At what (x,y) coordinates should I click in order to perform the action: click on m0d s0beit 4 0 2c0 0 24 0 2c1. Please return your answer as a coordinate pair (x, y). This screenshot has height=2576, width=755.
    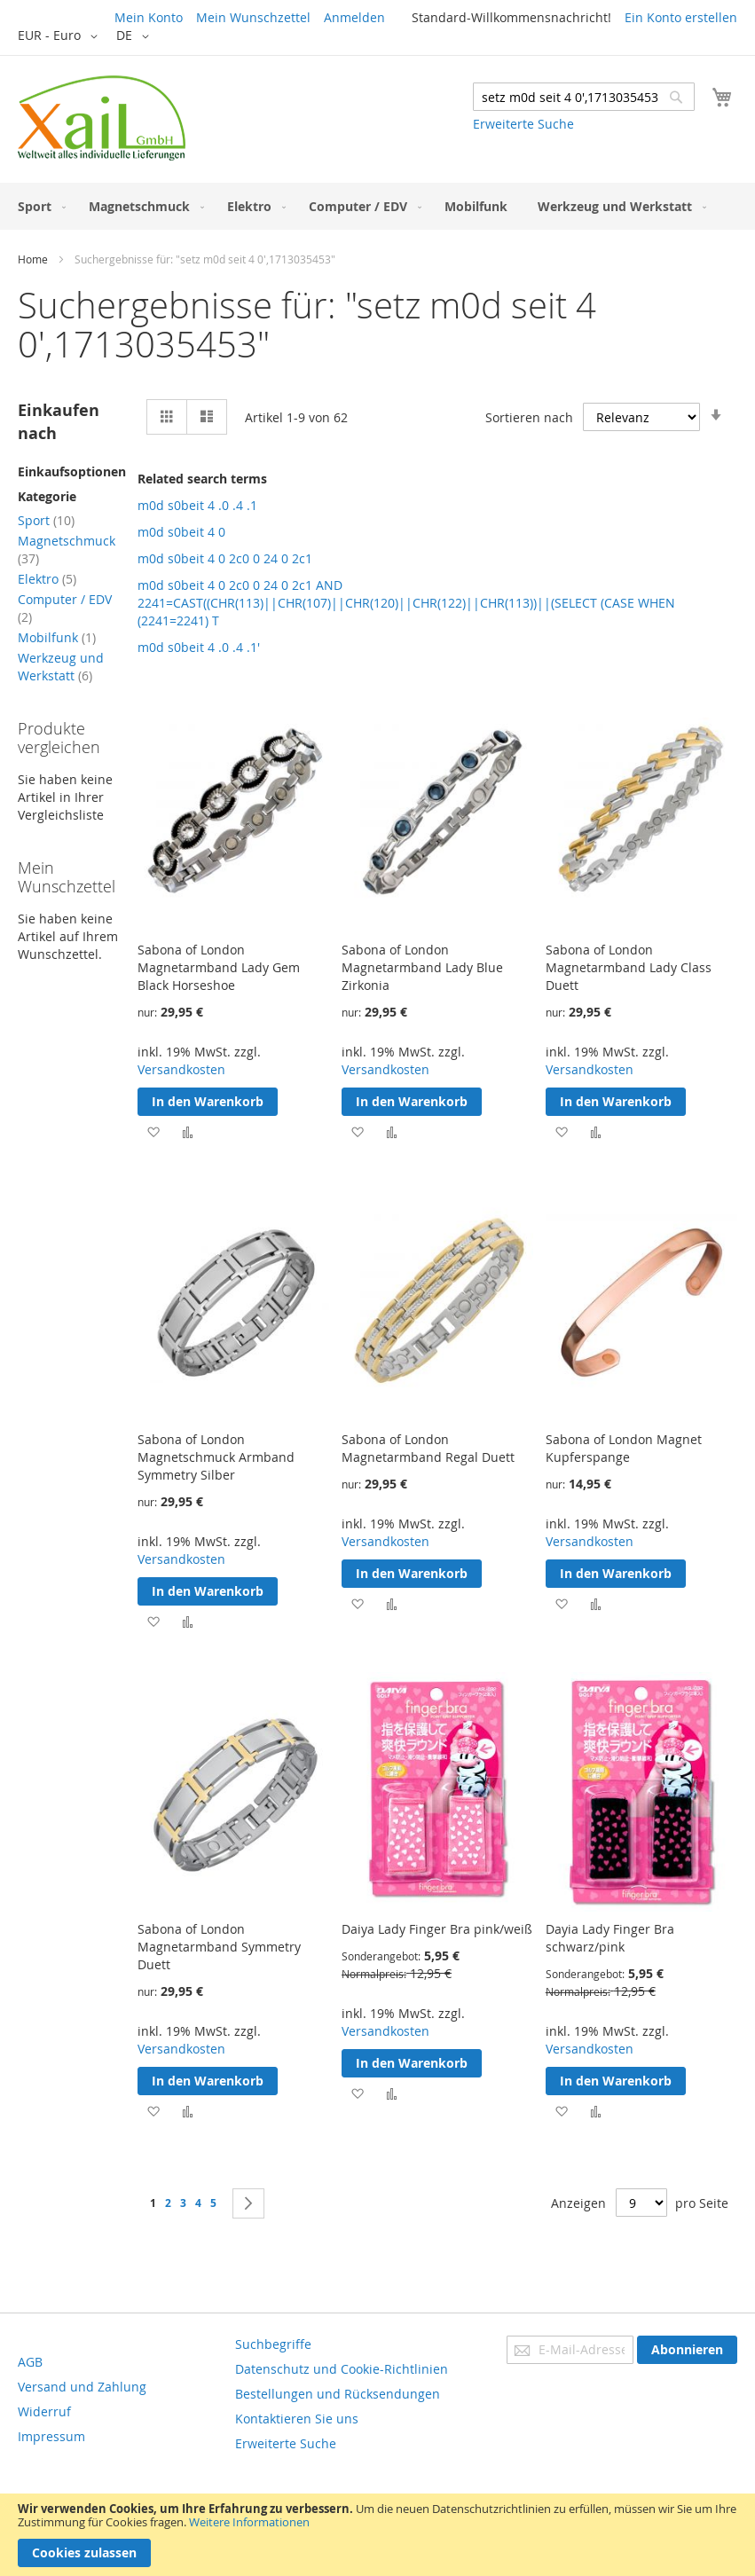
    Looking at the image, I should click on (225, 558).